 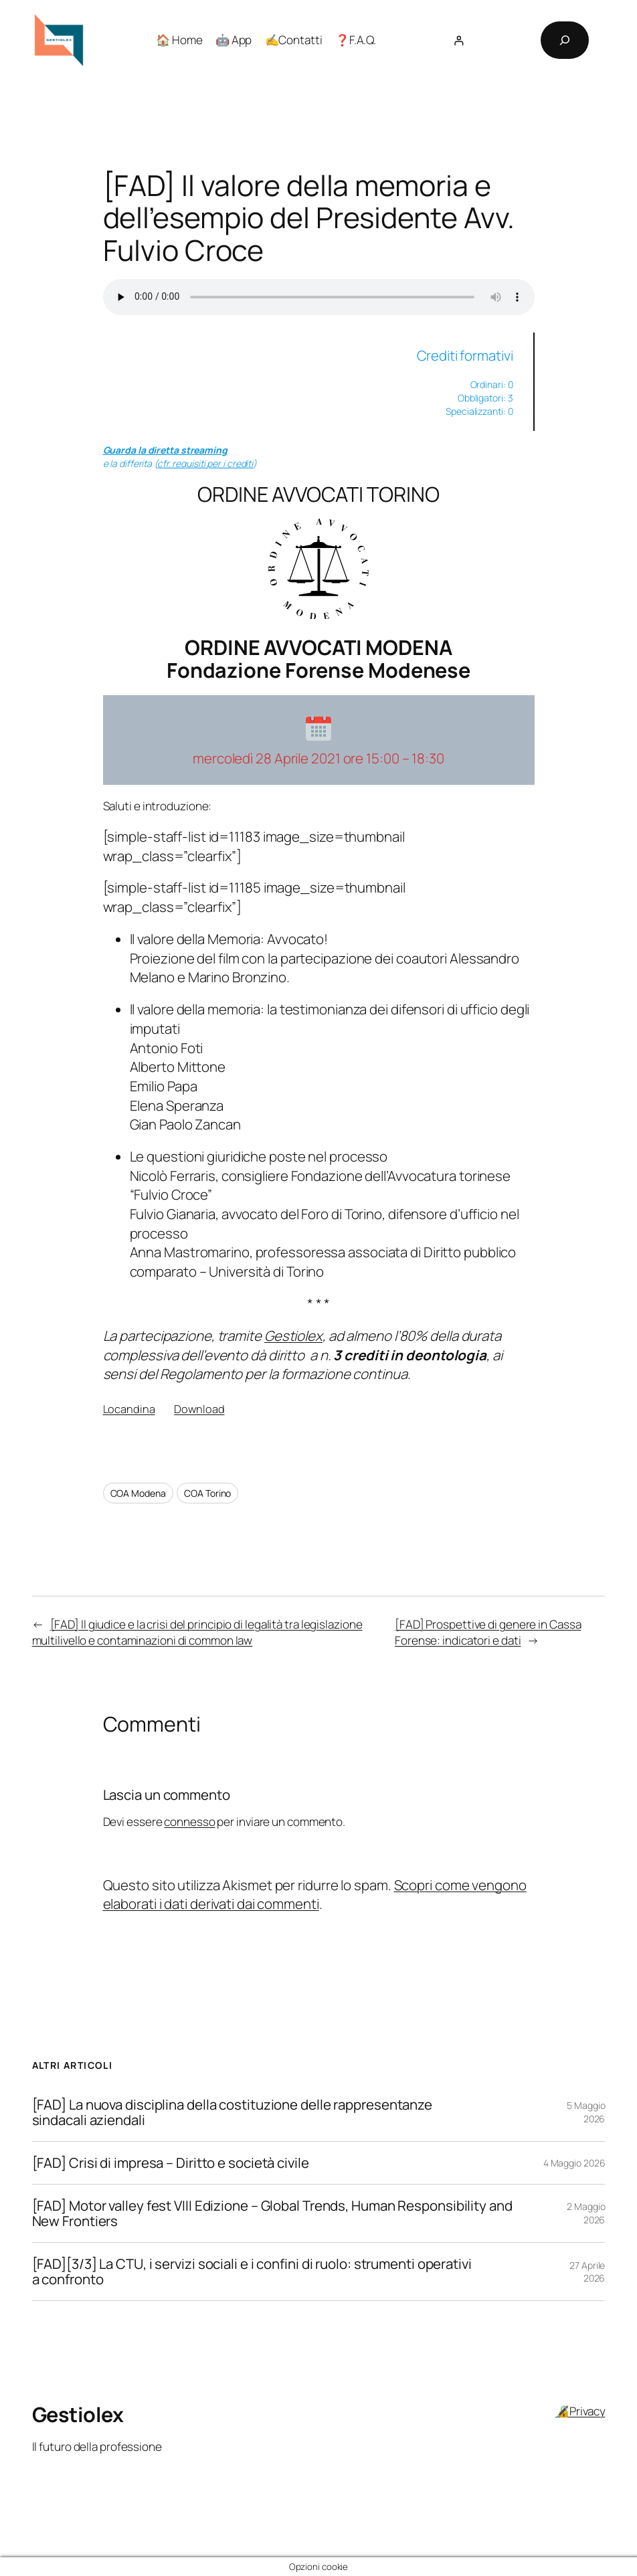 What do you see at coordinates (587, 2272) in the screenshot?
I see `27 Aprile 2026` at bounding box center [587, 2272].